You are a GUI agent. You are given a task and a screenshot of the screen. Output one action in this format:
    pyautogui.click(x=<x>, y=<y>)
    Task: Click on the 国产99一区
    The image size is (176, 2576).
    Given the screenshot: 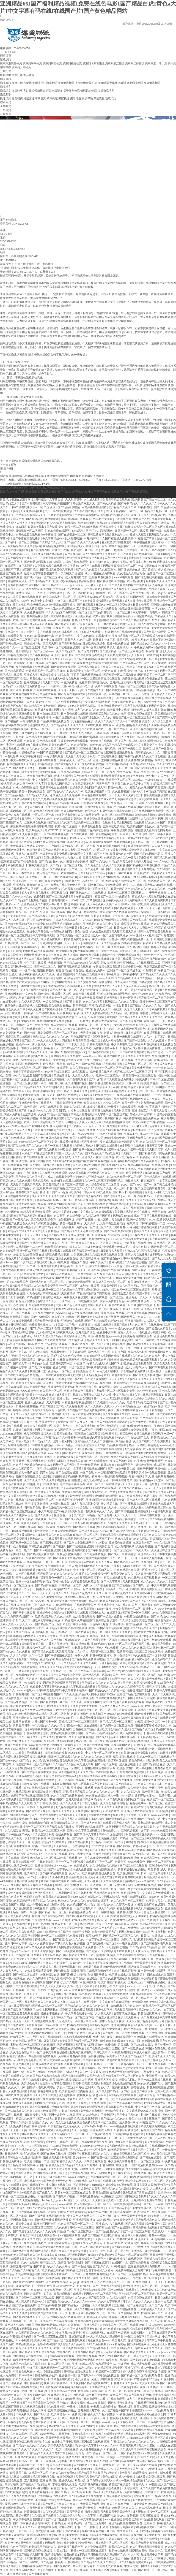 What is the action you would take?
    pyautogui.click(x=168, y=775)
    